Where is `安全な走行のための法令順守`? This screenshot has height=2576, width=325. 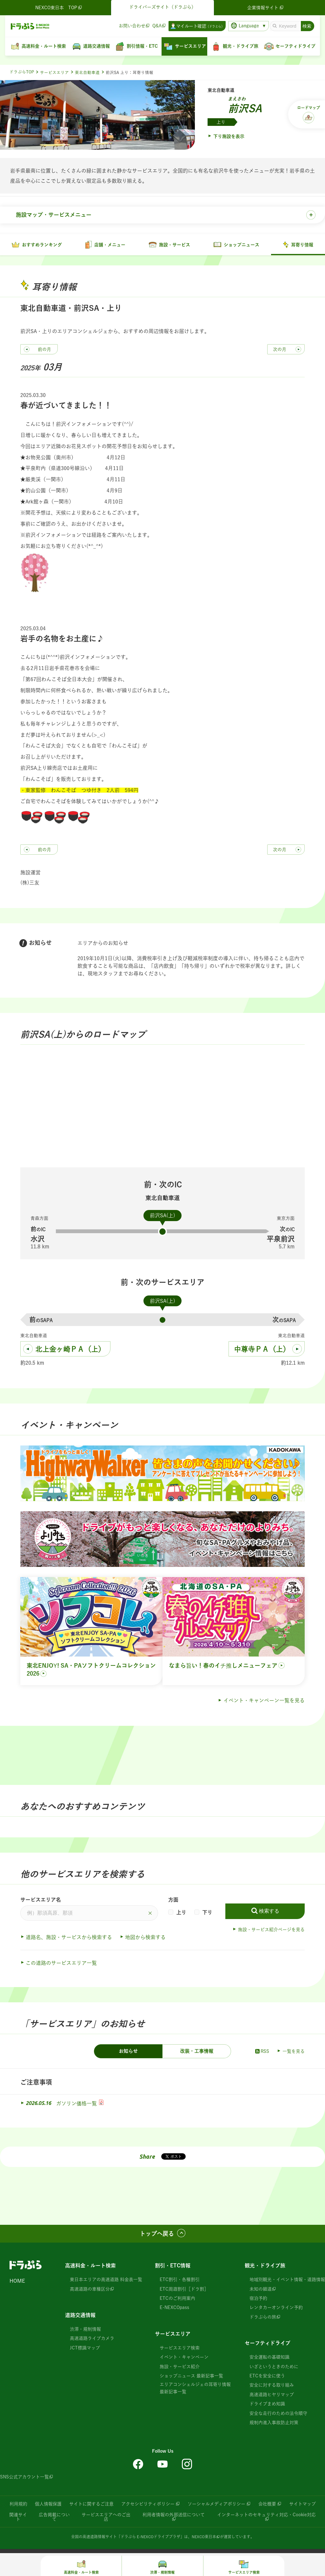 安全な走行のための法令順守 is located at coordinates (278, 2414).